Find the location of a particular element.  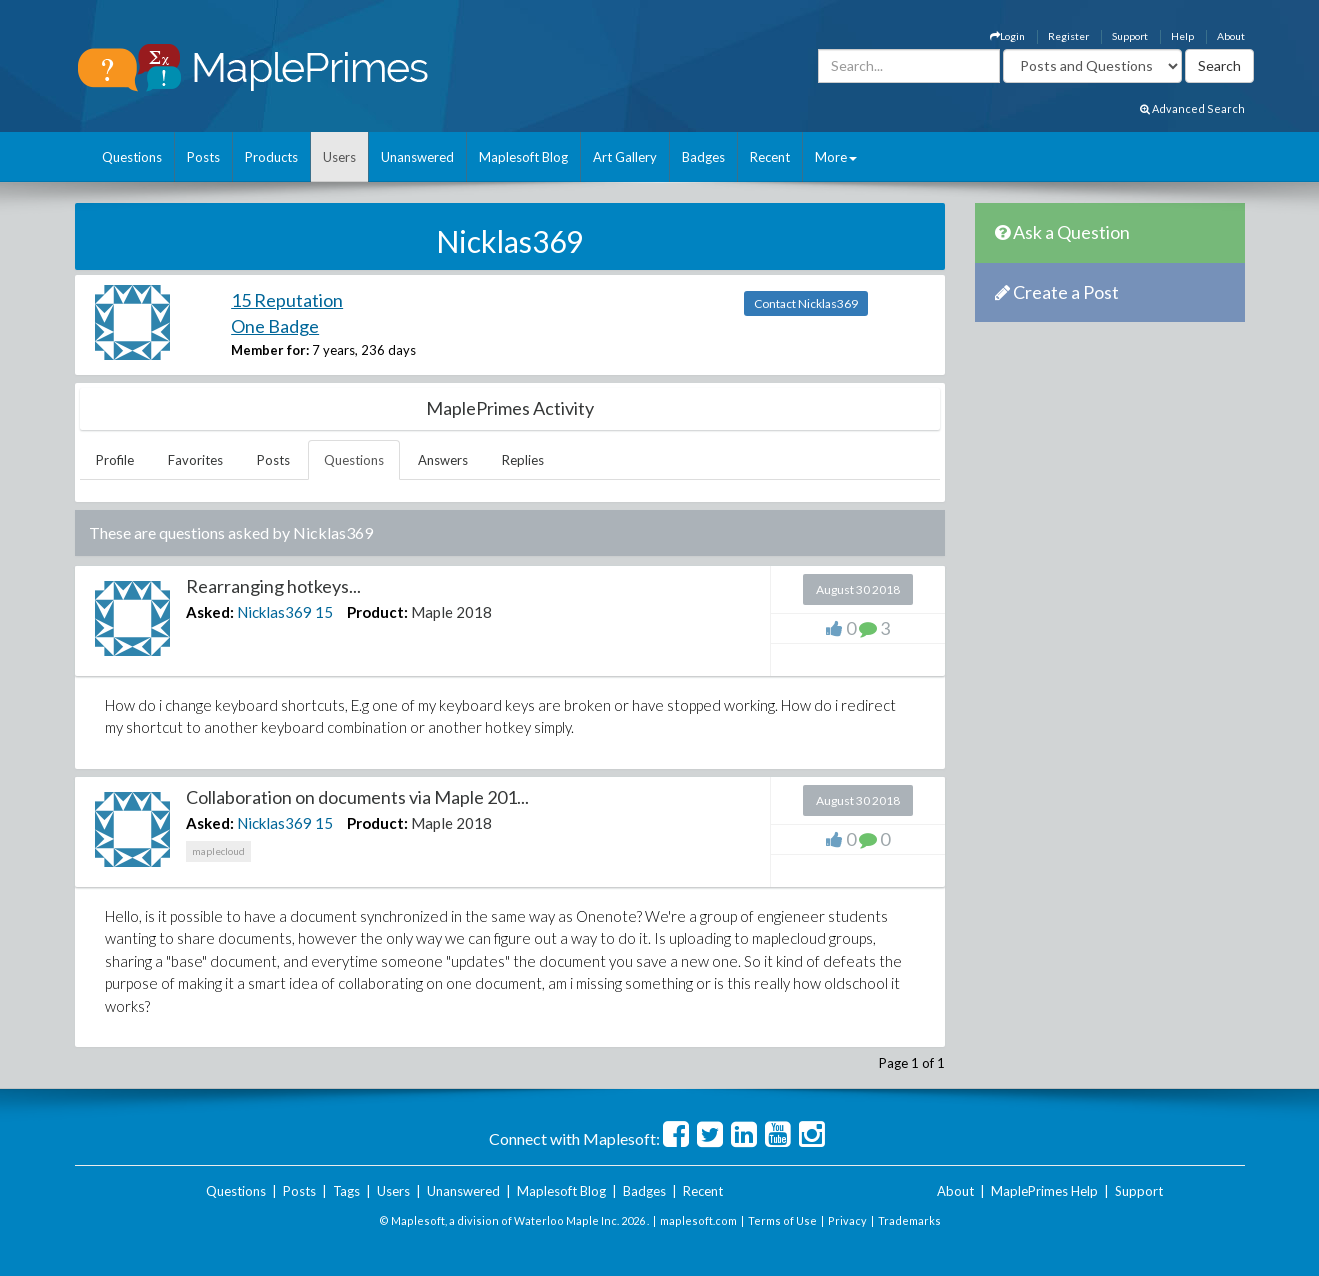

Answers is located at coordinates (443, 460).